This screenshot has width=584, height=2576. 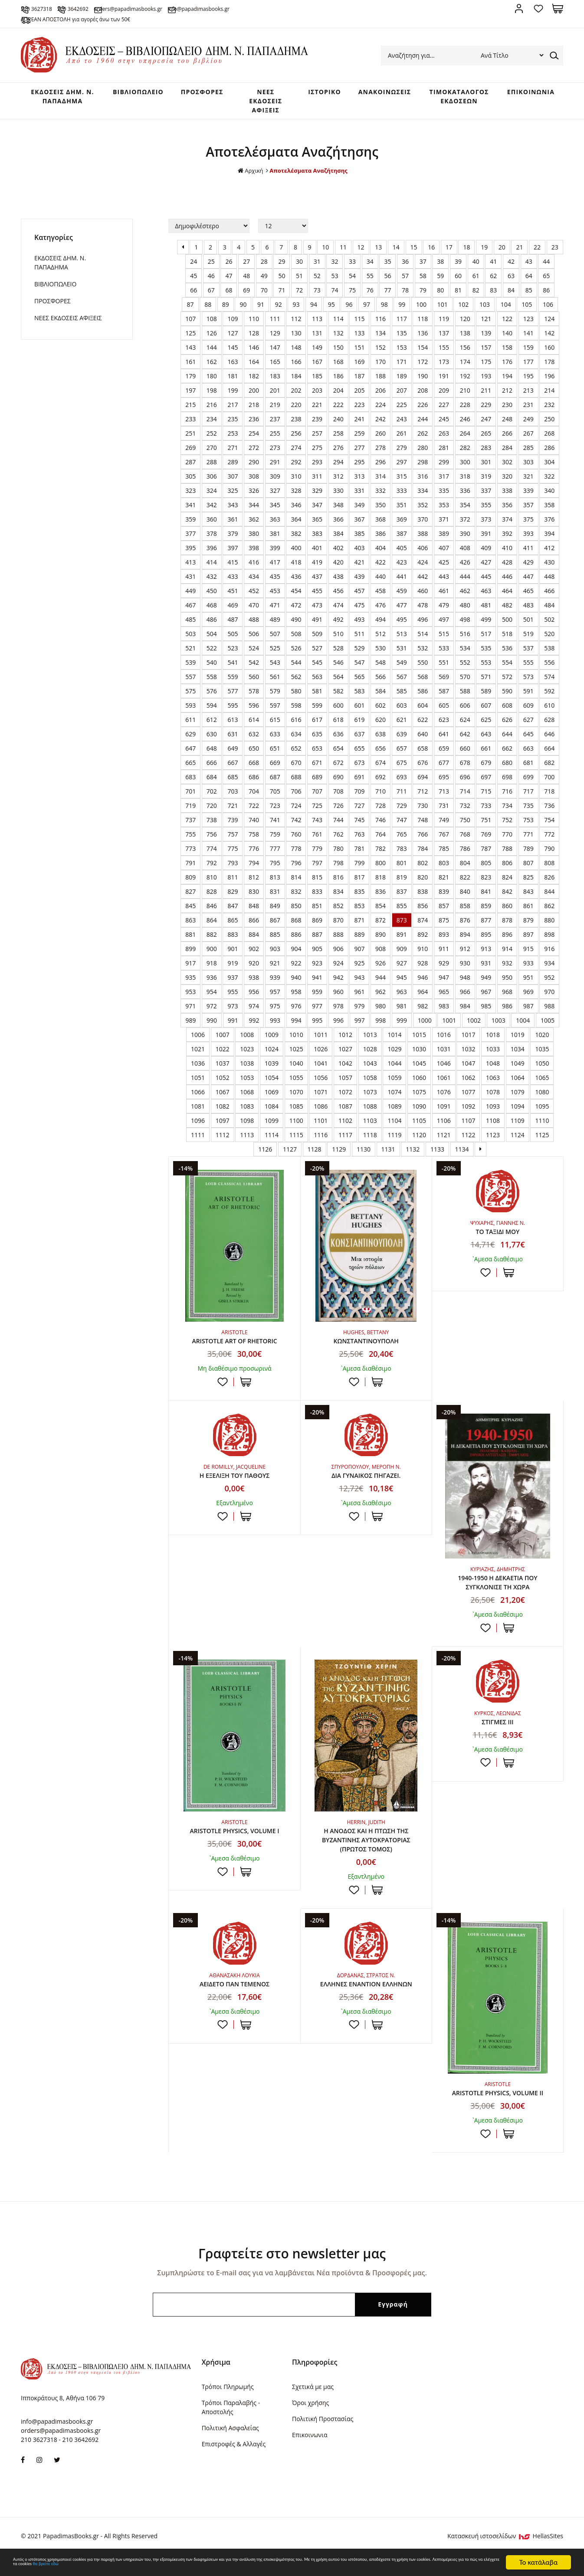 I want to click on 40, so click(x=475, y=270).